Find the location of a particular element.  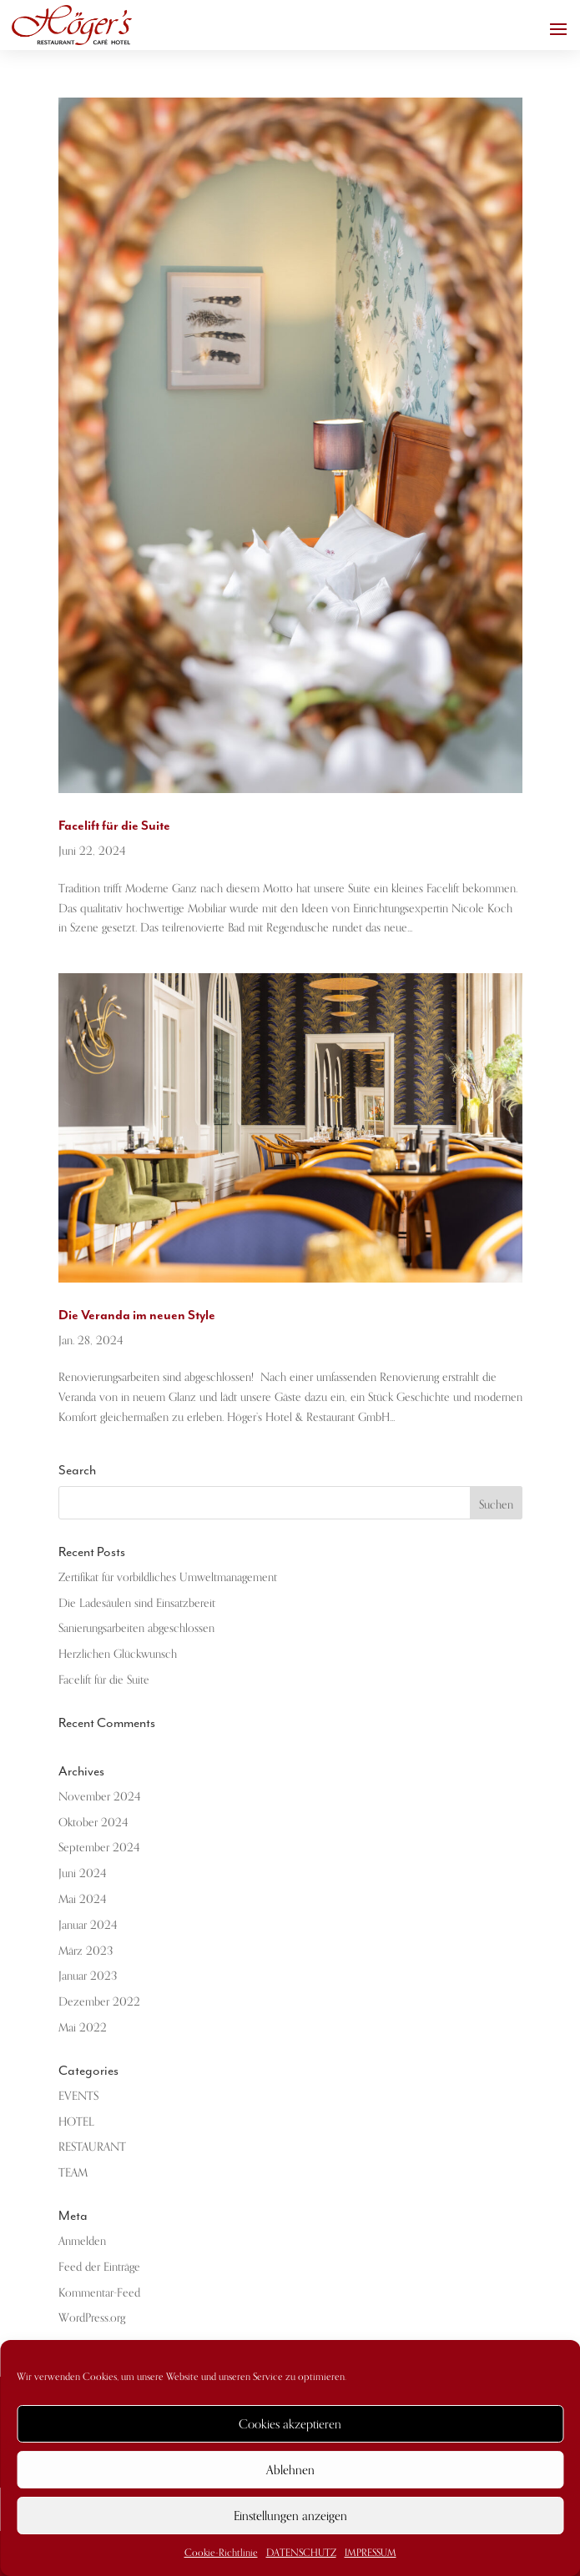

DATENSCHUTZ is located at coordinates (301, 2552).